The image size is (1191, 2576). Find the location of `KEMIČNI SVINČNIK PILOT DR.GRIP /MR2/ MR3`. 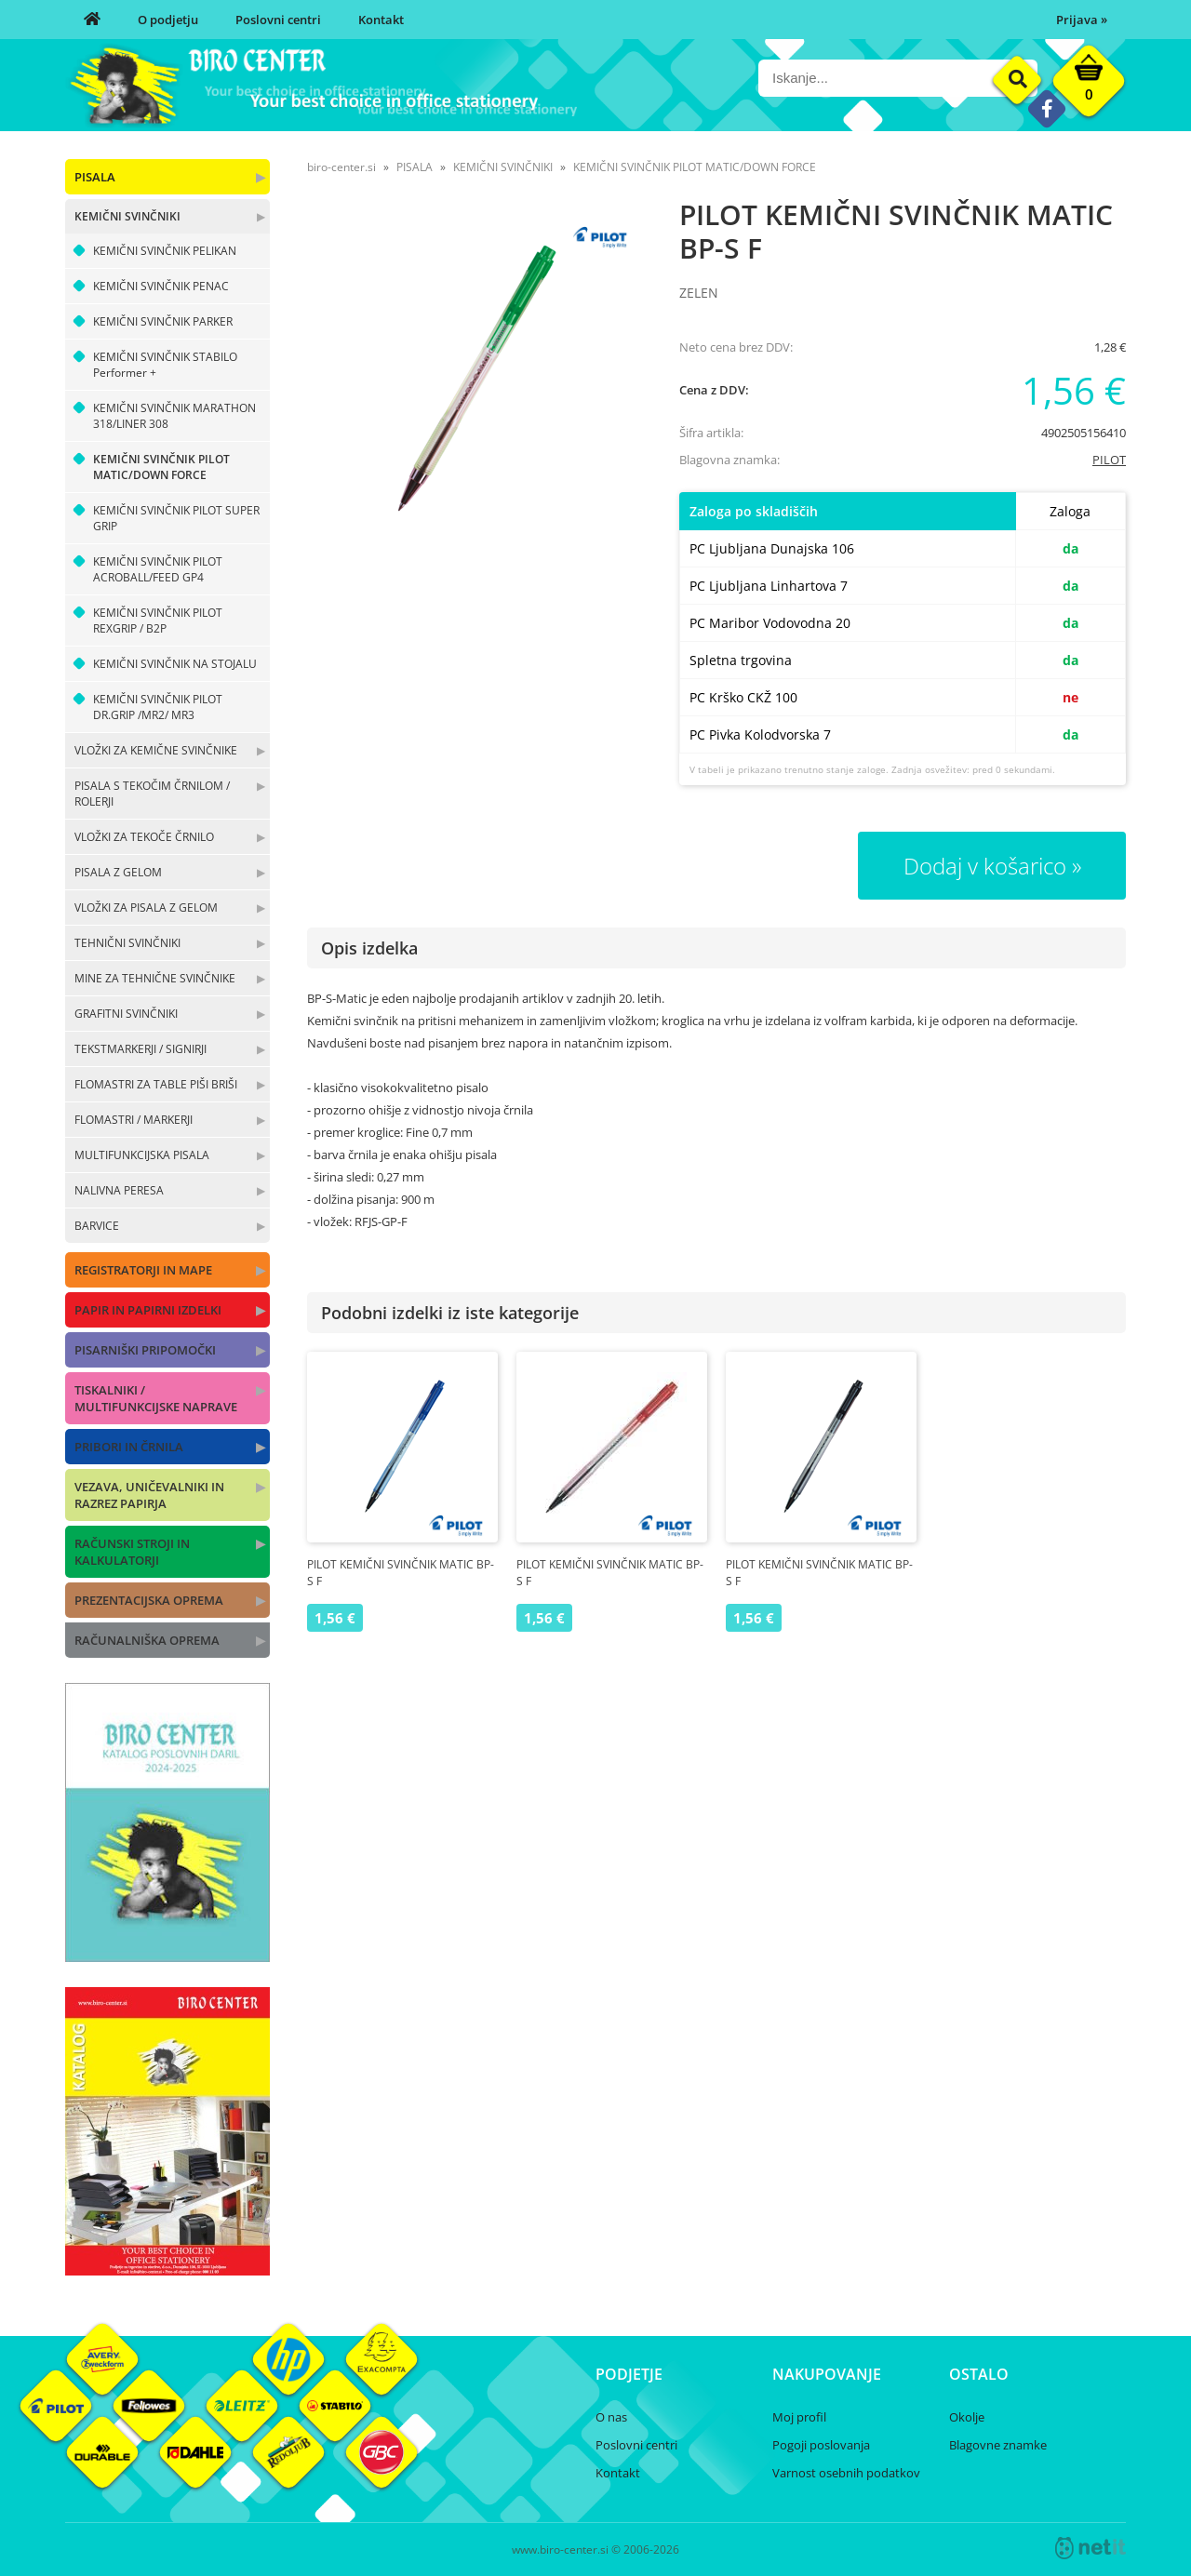

KEMIČNI SVINČNIK PILOT DR.GRIP /MR2/ MR3 is located at coordinates (157, 707).